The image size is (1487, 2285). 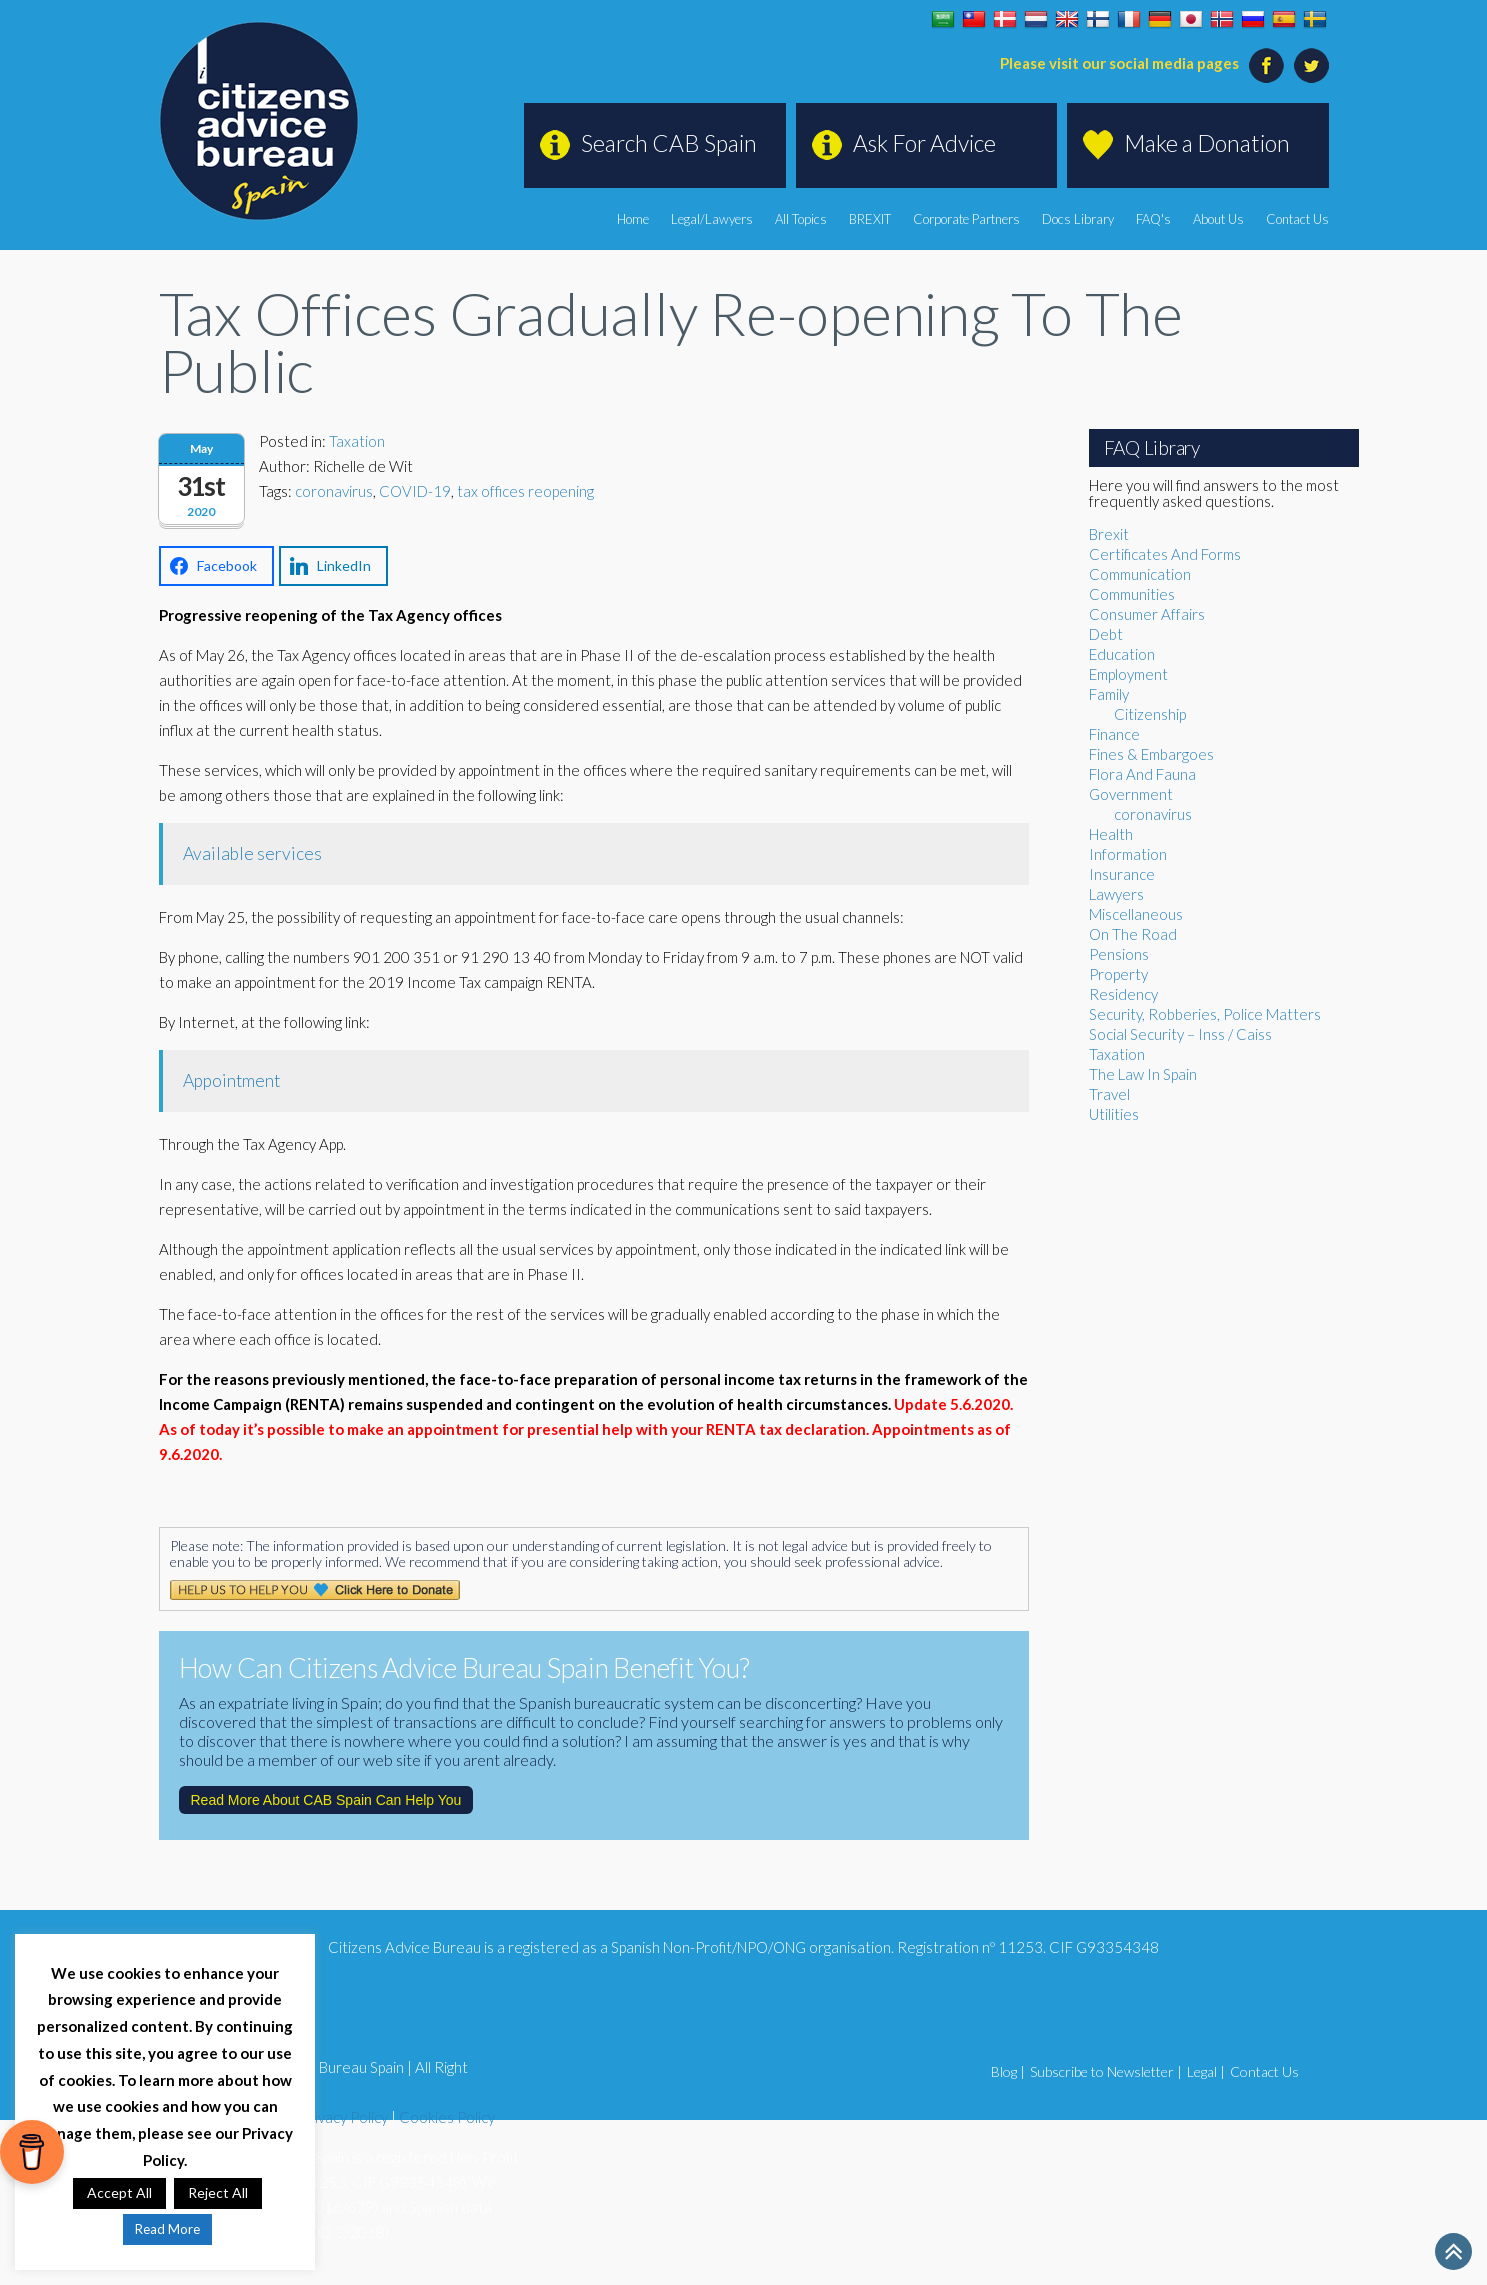 I want to click on Accept All [button], so click(x=119, y=2192).